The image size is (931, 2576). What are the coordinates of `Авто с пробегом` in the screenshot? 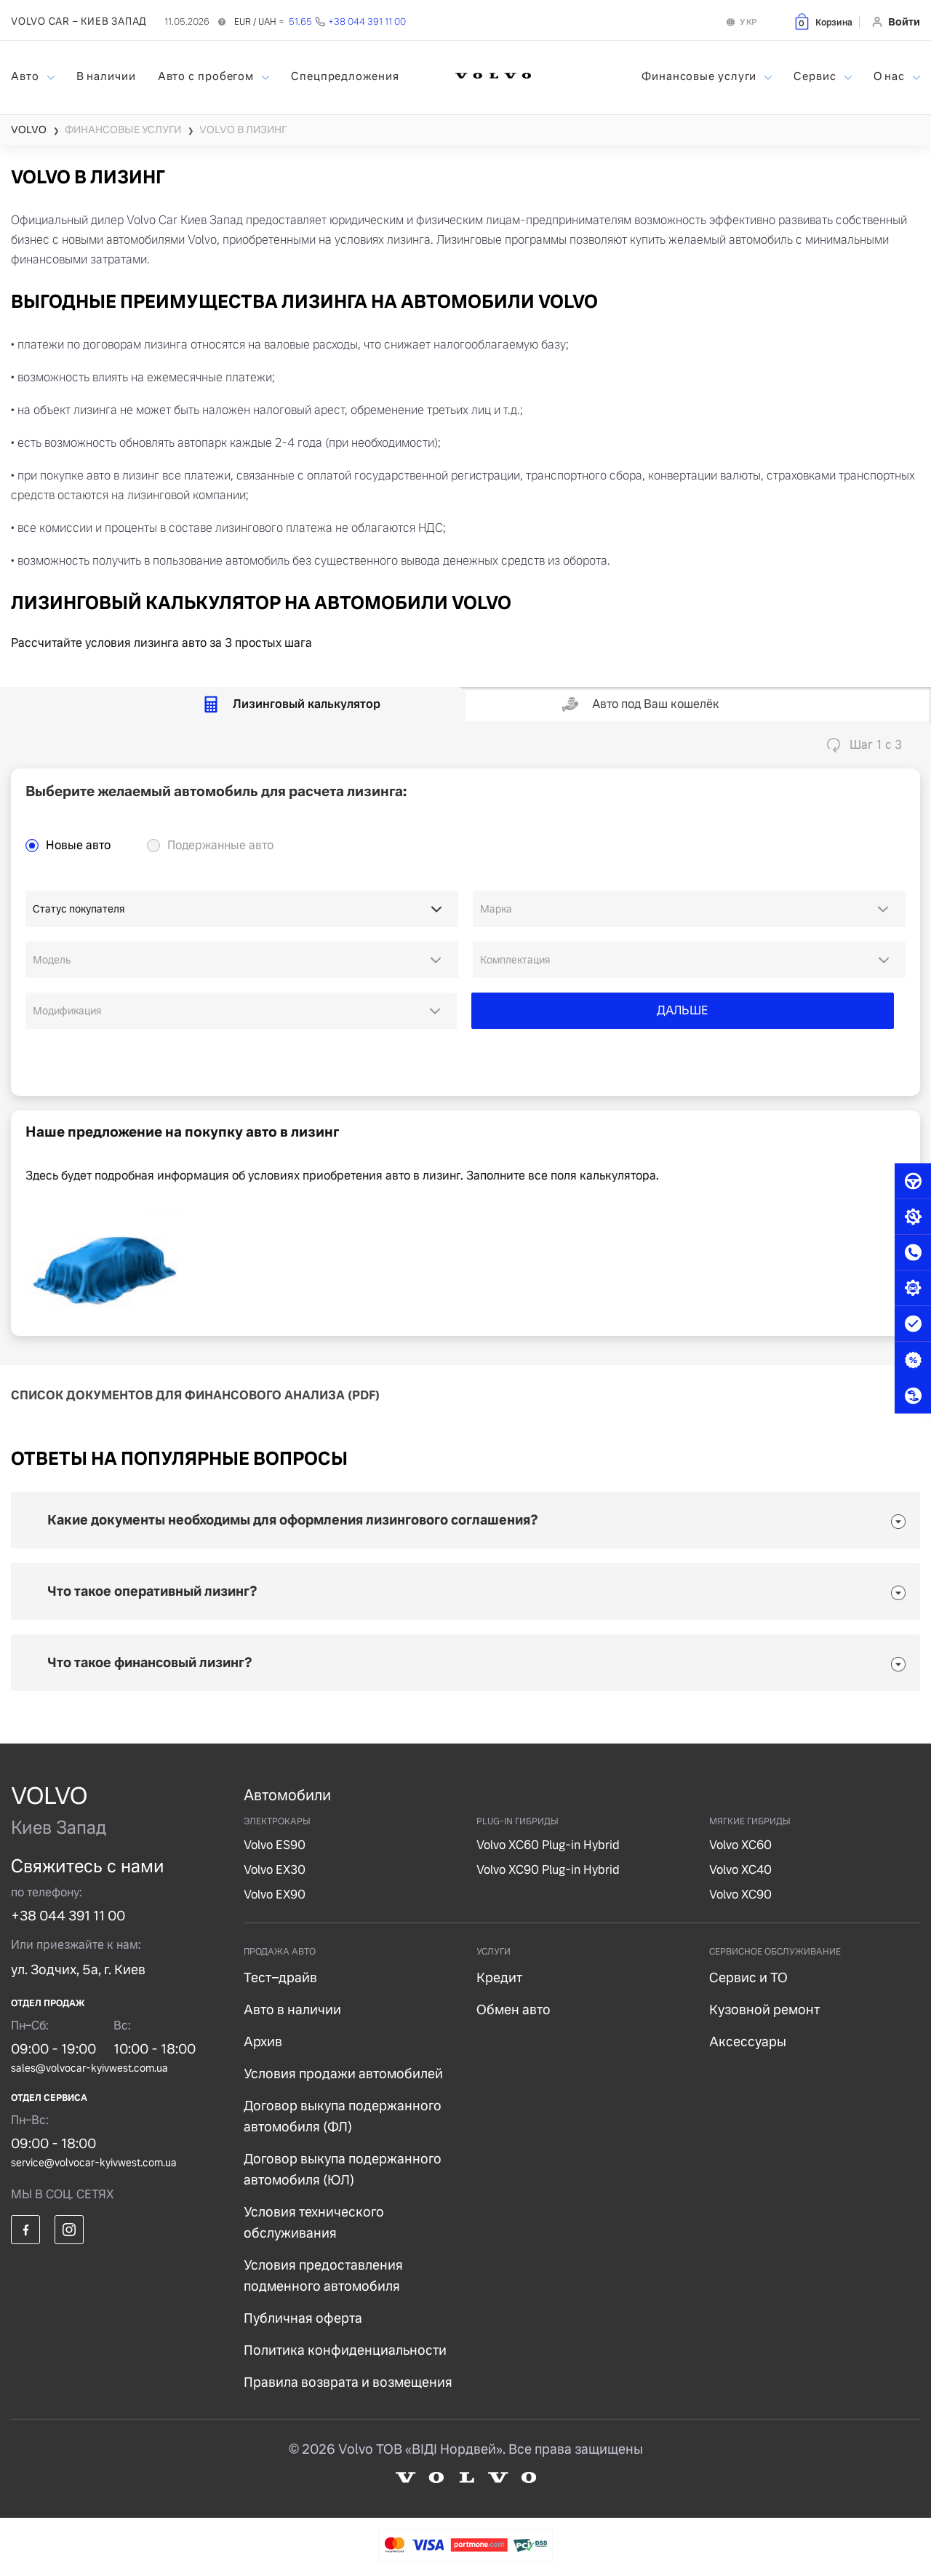 It's located at (207, 76).